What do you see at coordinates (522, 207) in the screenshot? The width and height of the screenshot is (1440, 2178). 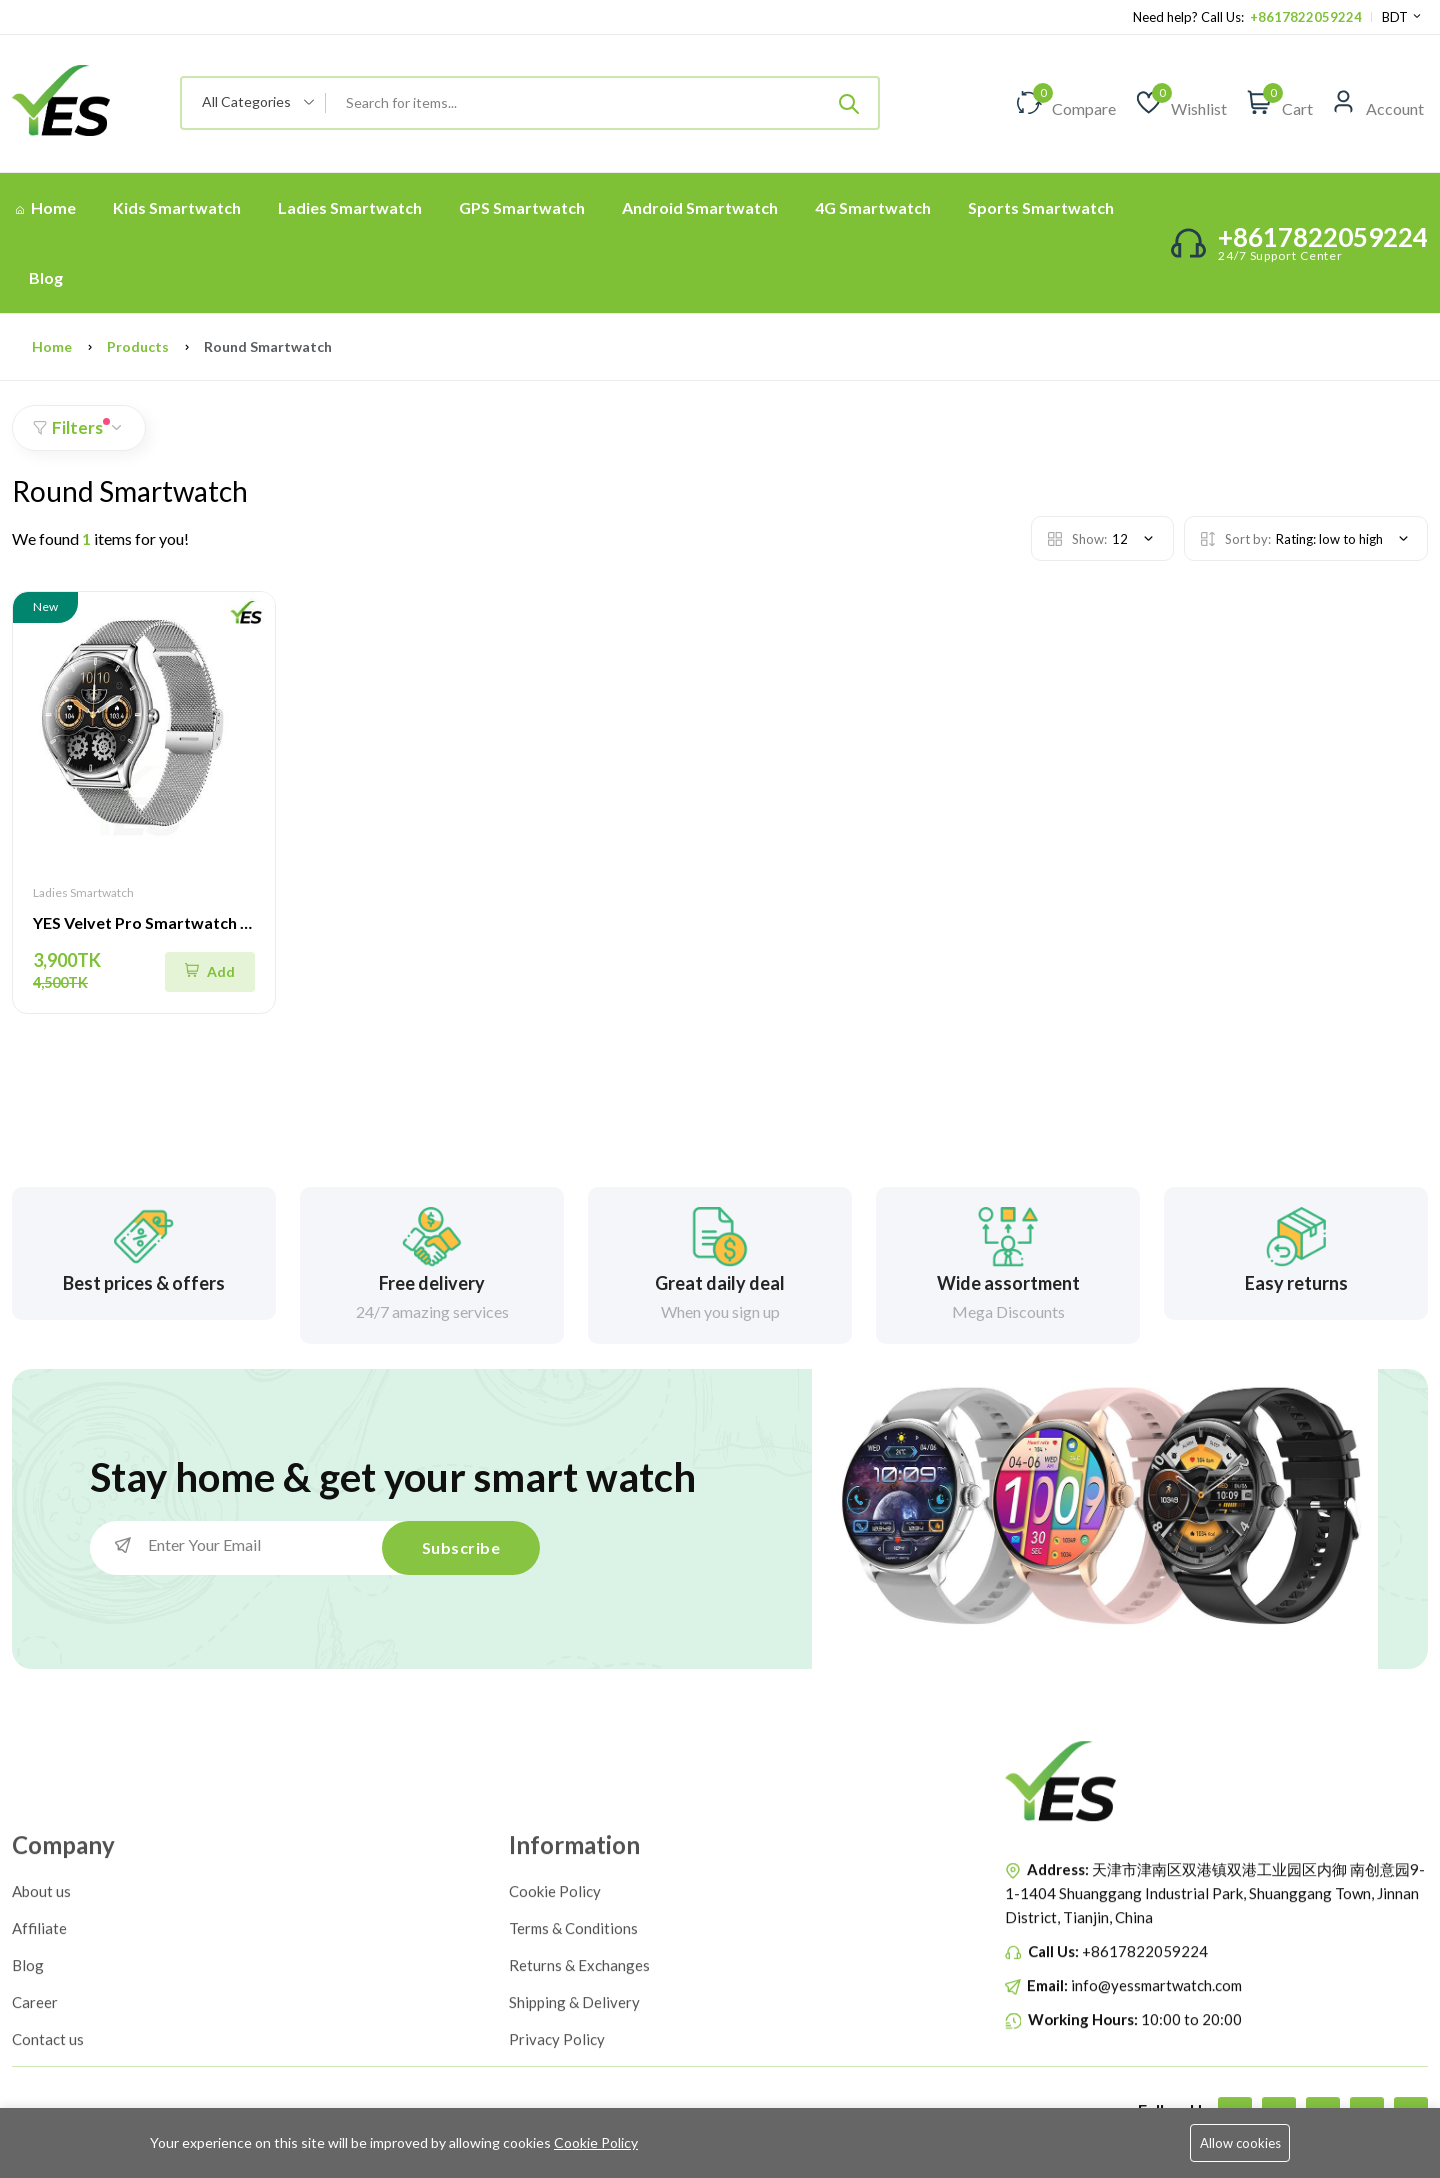 I see `GPS Smartwatch` at bounding box center [522, 207].